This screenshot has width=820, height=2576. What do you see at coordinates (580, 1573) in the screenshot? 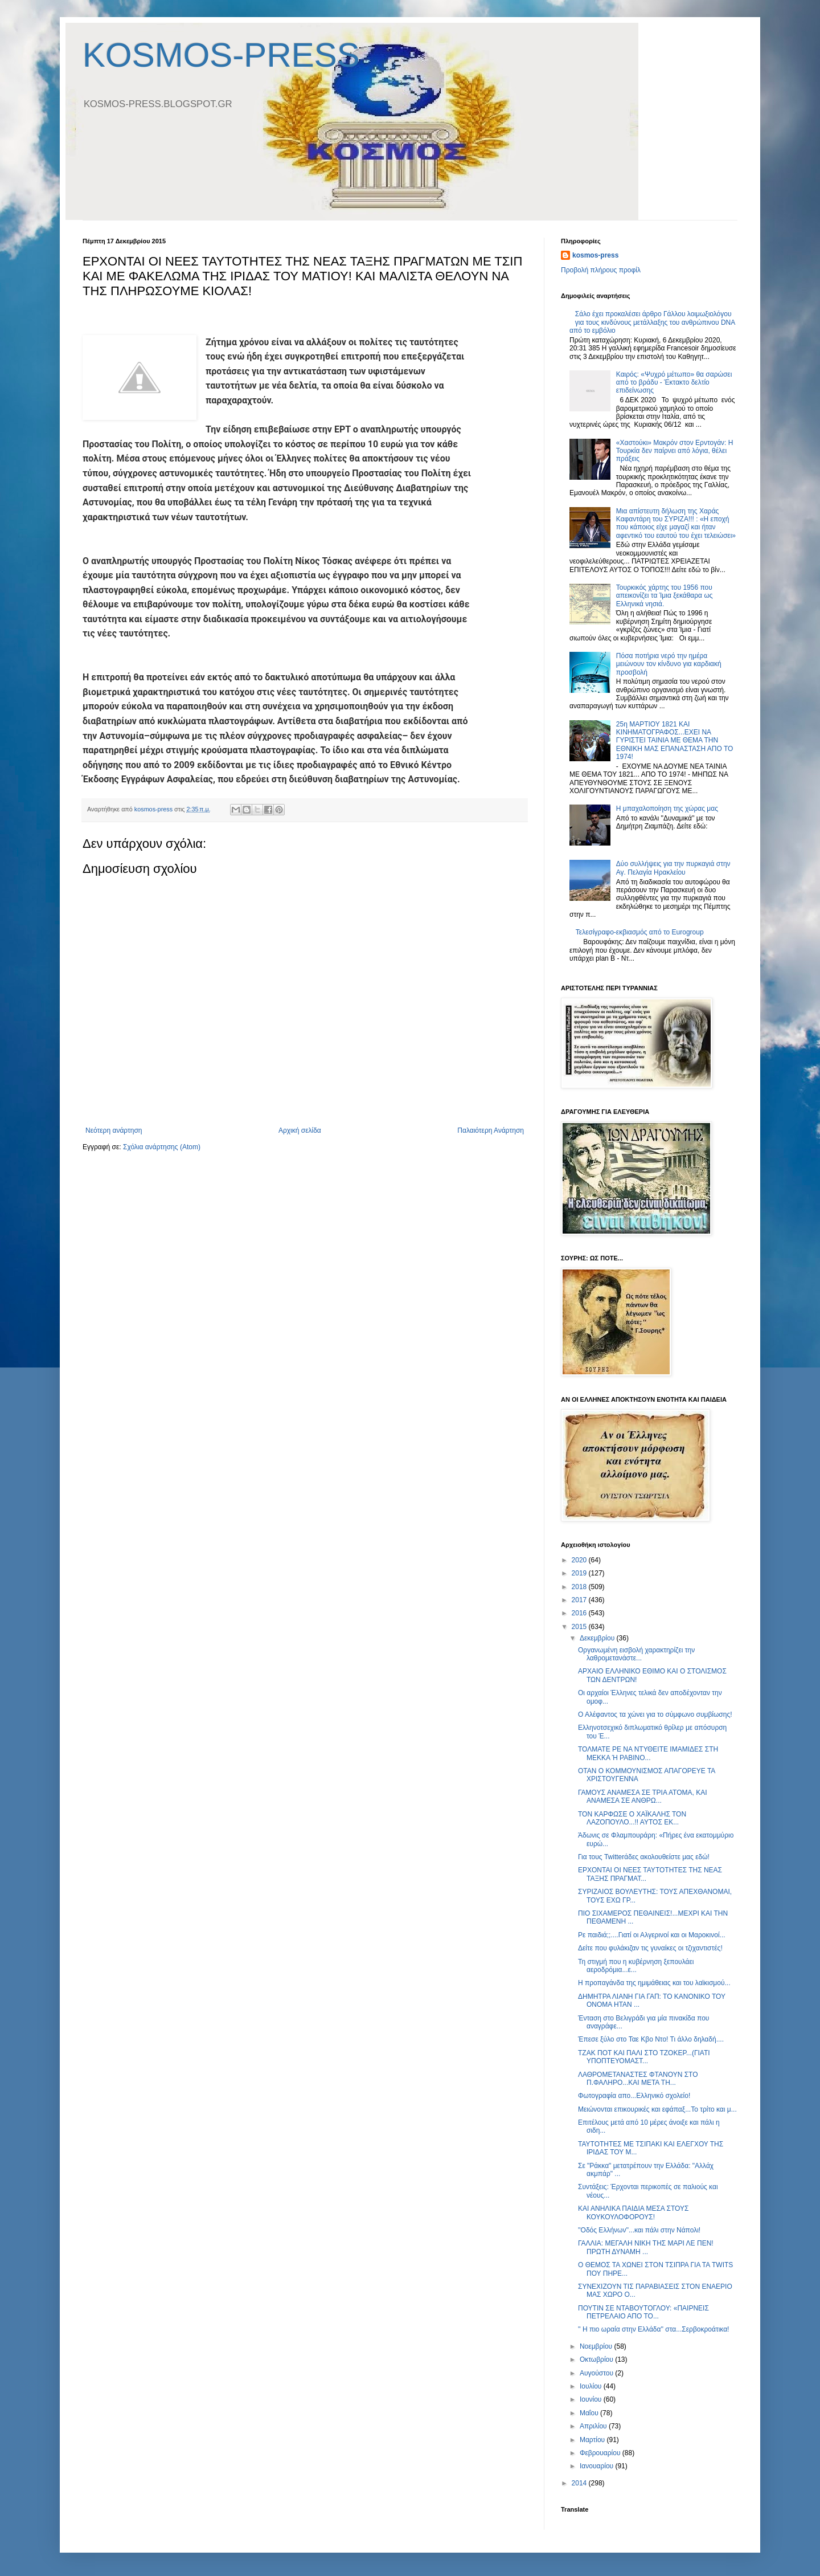
I see `2019` at bounding box center [580, 1573].